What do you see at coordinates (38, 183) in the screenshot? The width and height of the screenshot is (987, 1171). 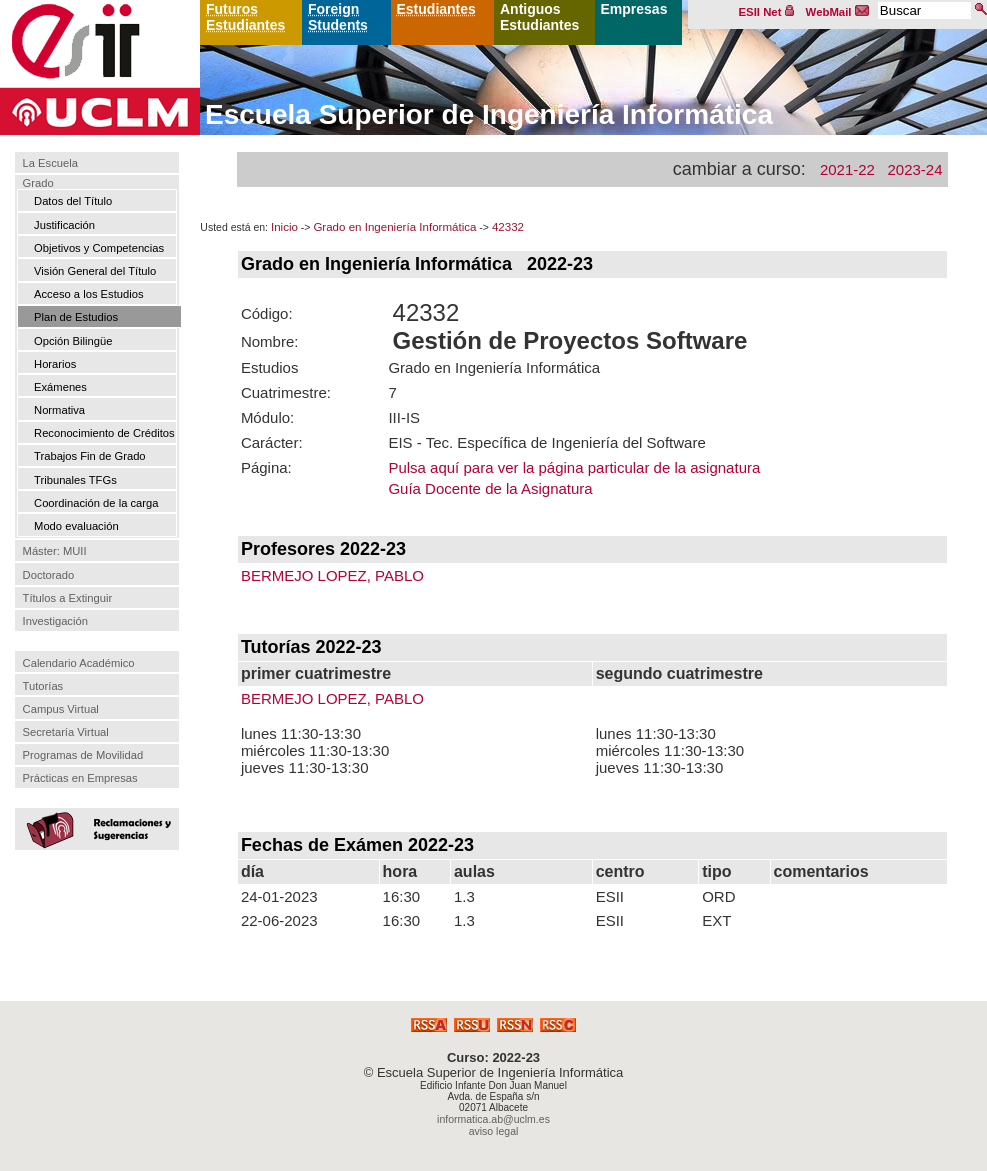 I see `Grado` at bounding box center [38, 183].